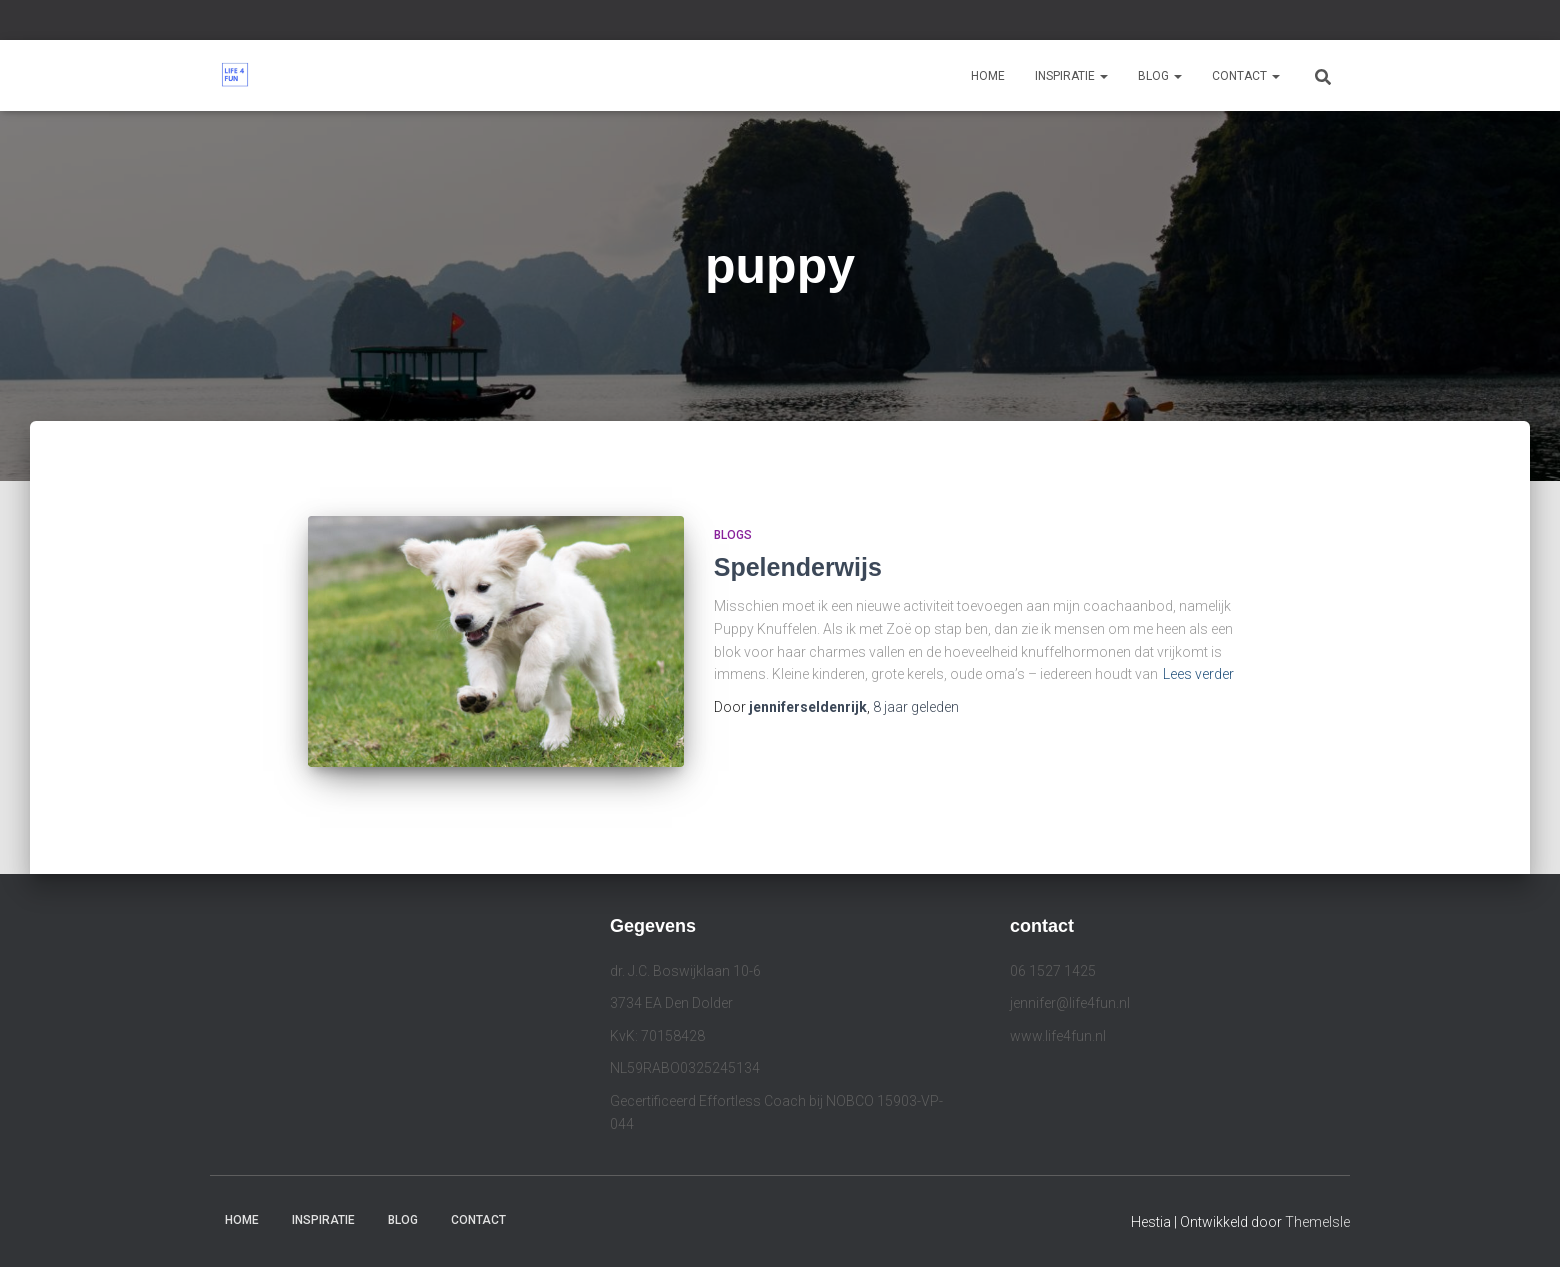 Image resolution: width=1560 pixels, height=1267 pixels. Describe the element at coordinates (1103, 76) in the screenshot. I see `[button]` at that location.